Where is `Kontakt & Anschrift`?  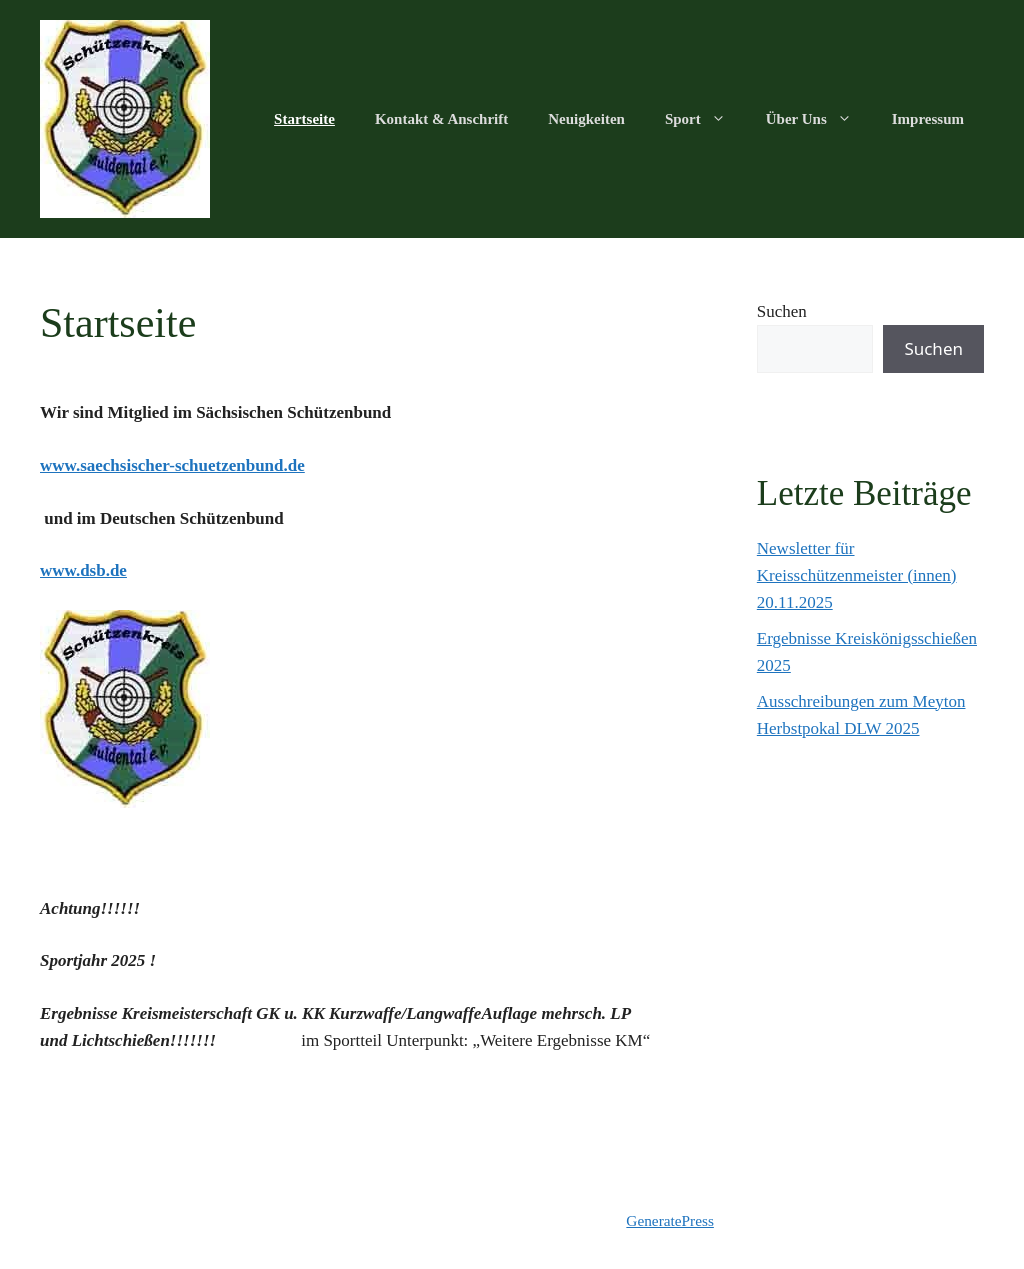
Kontakt & Anschrift is located at coordinates (441, 119).